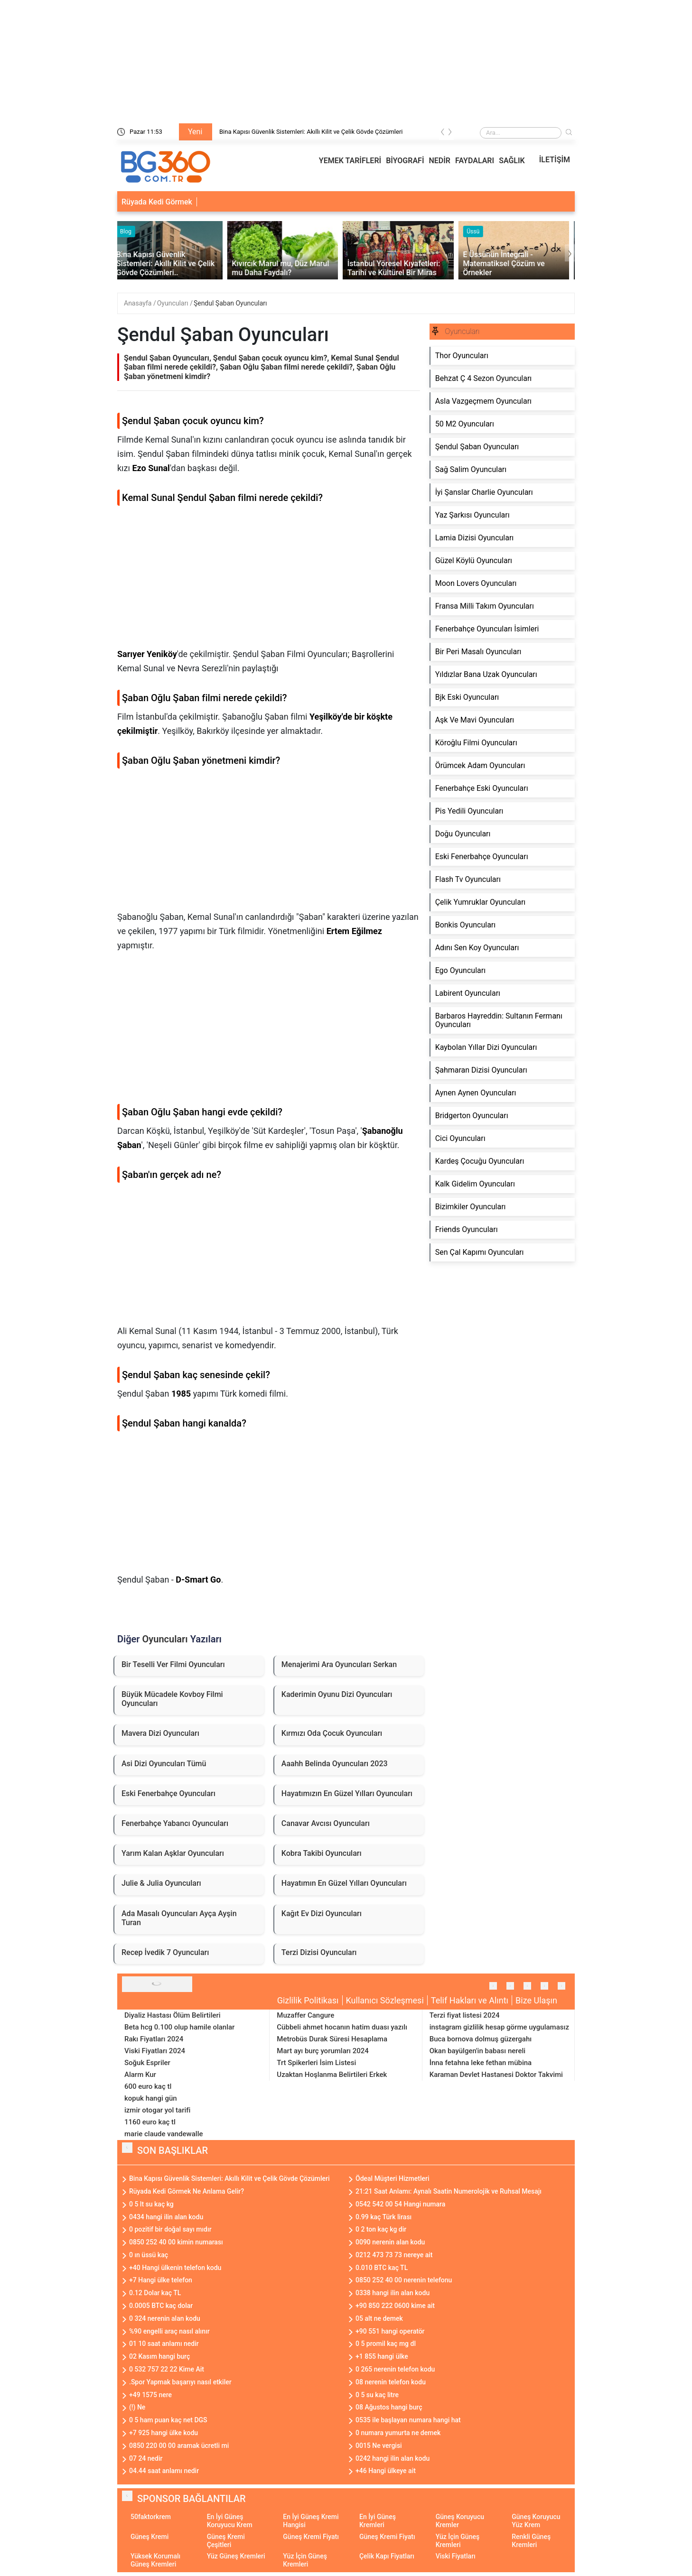 The image size is (692, 2576). I want to click on 0542 542 00 54 Hangi numara, so click(400, 2204).